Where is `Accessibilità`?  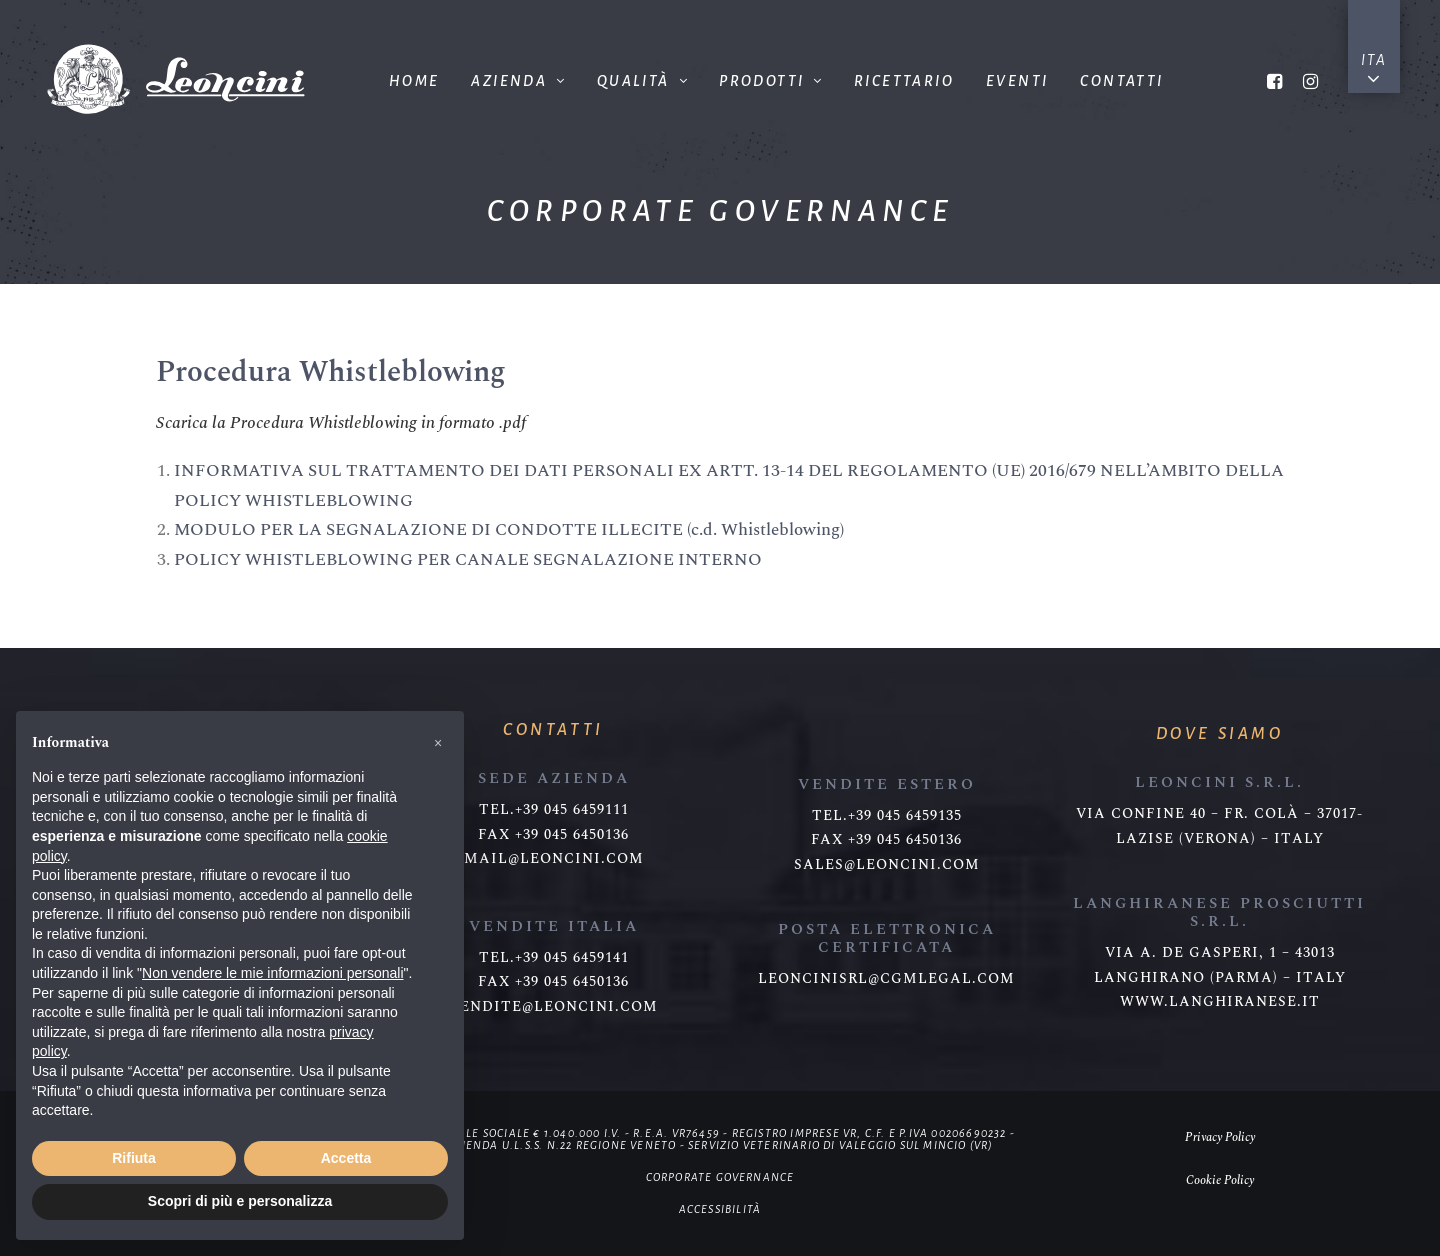 Accessibilità is located at coordinates (720, 1209).